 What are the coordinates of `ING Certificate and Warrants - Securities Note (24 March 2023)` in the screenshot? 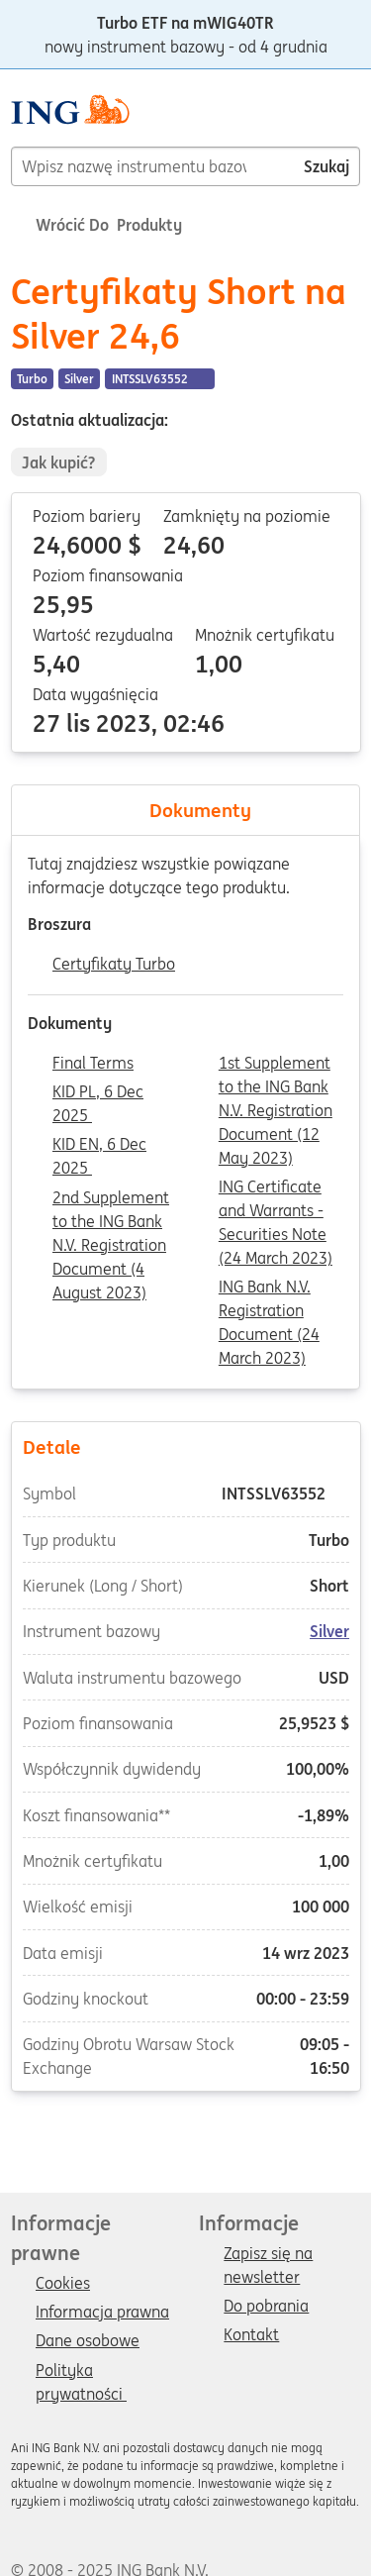 It's located at (275, 1188).